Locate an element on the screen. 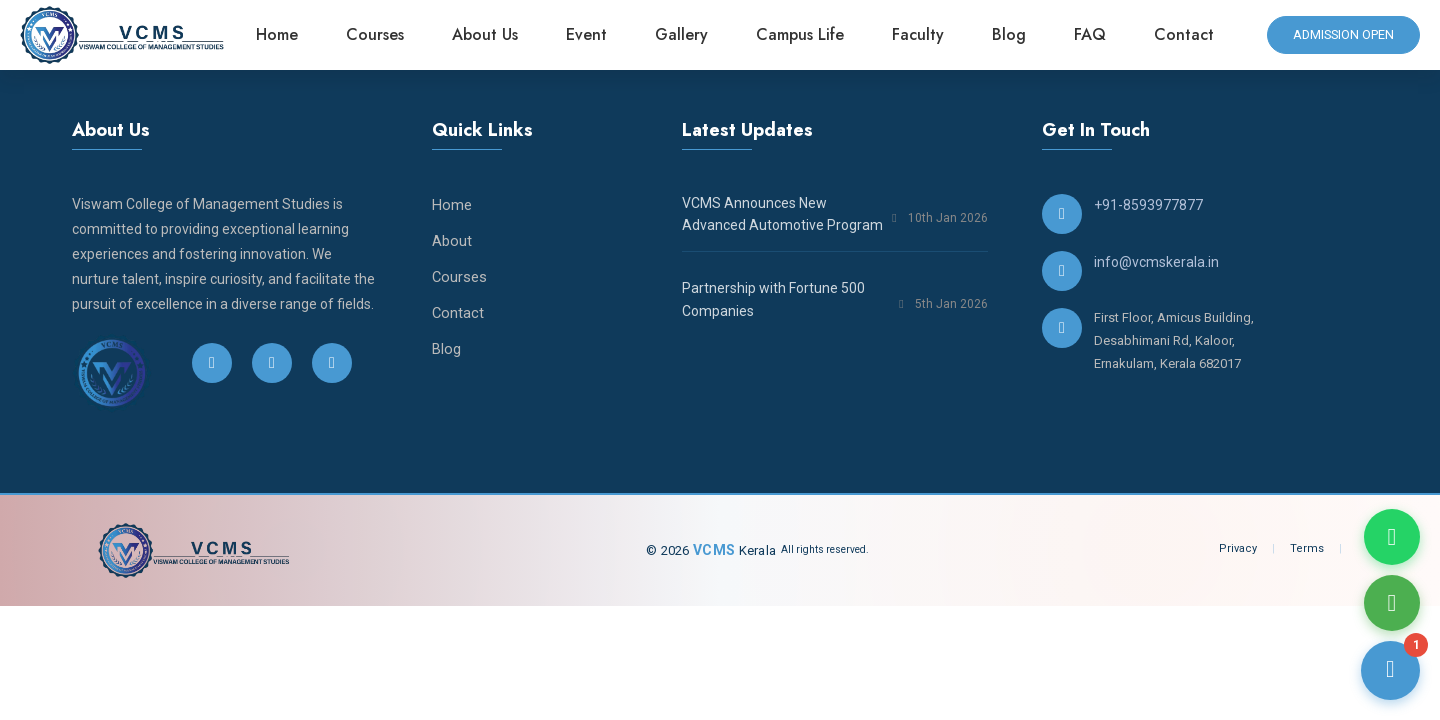 The width and height of the screenshot is (1440, 720). info@vcmskerala.in is located at coordinates (1156, 262).